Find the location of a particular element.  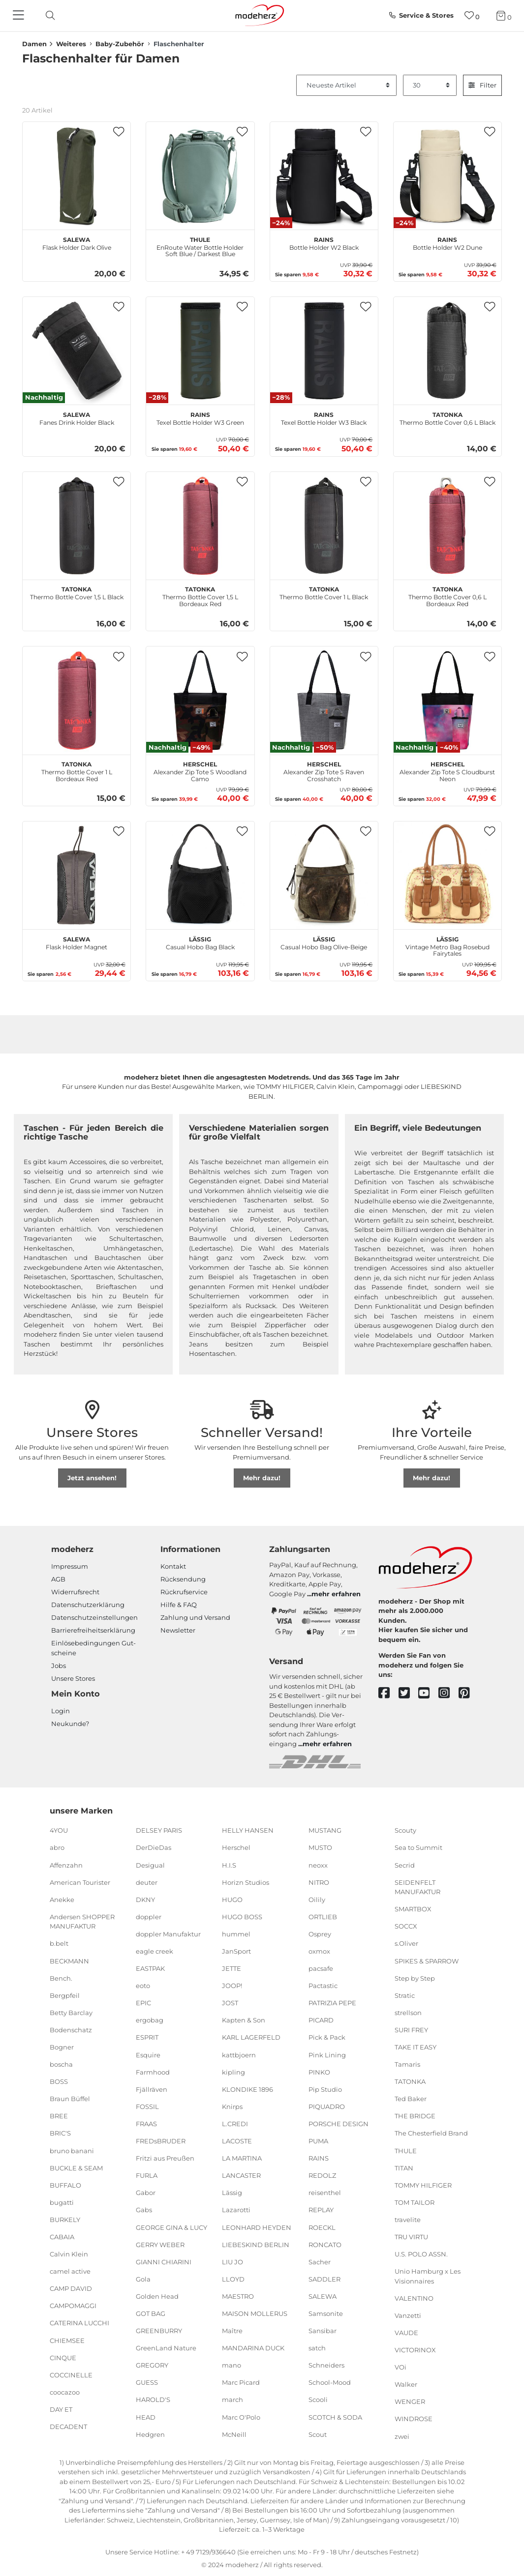

Farmhood is located at coordinates (153, 2072).